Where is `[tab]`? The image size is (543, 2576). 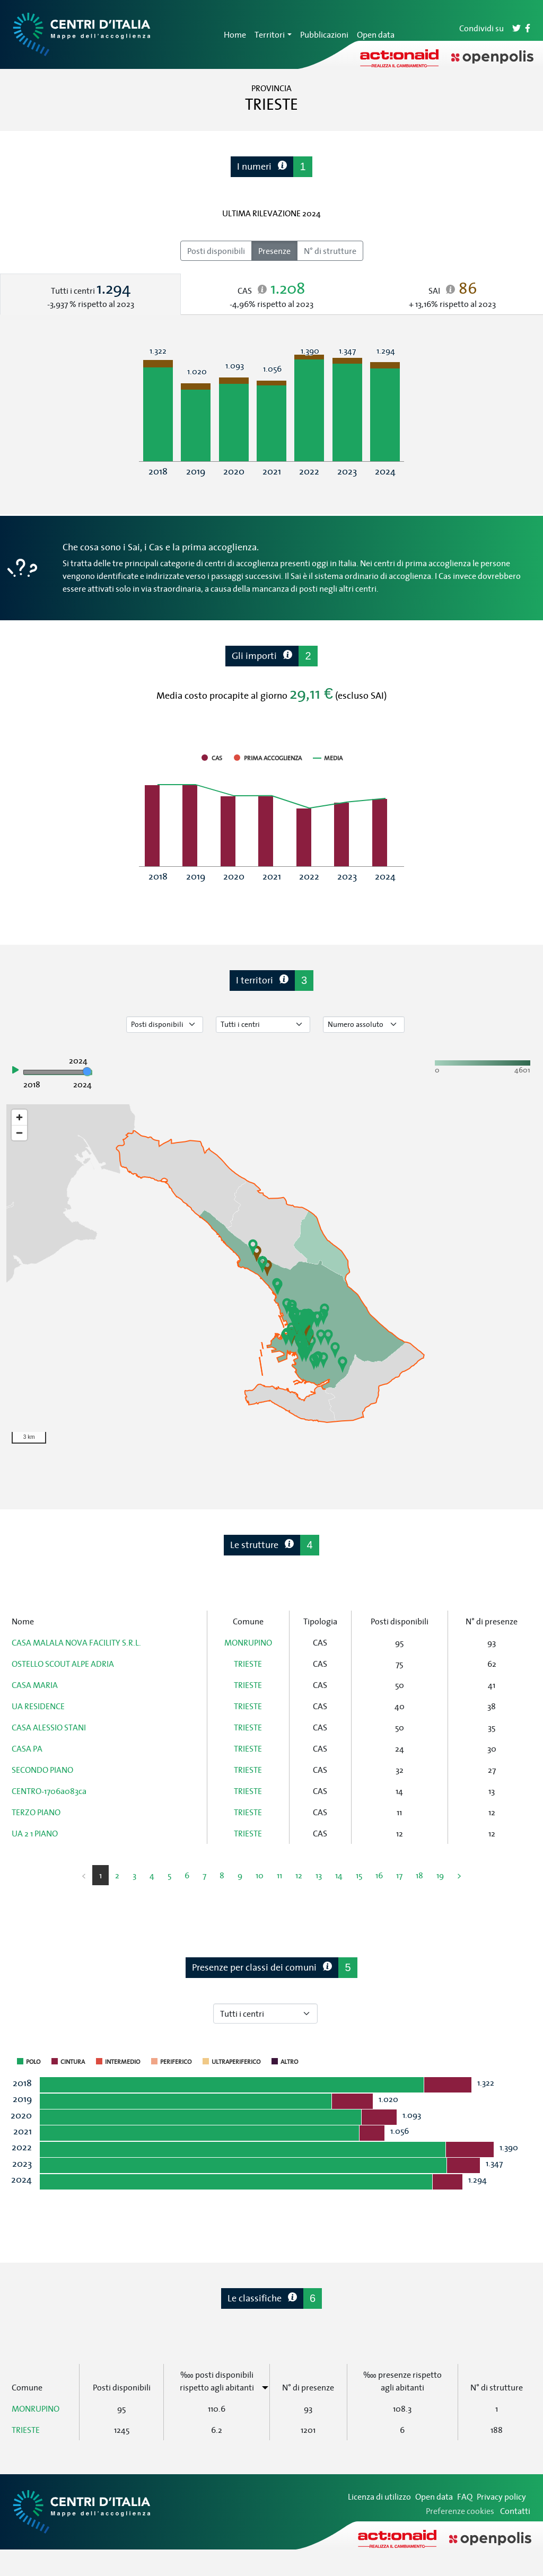
[tab] is located at coordinates (90, 294).